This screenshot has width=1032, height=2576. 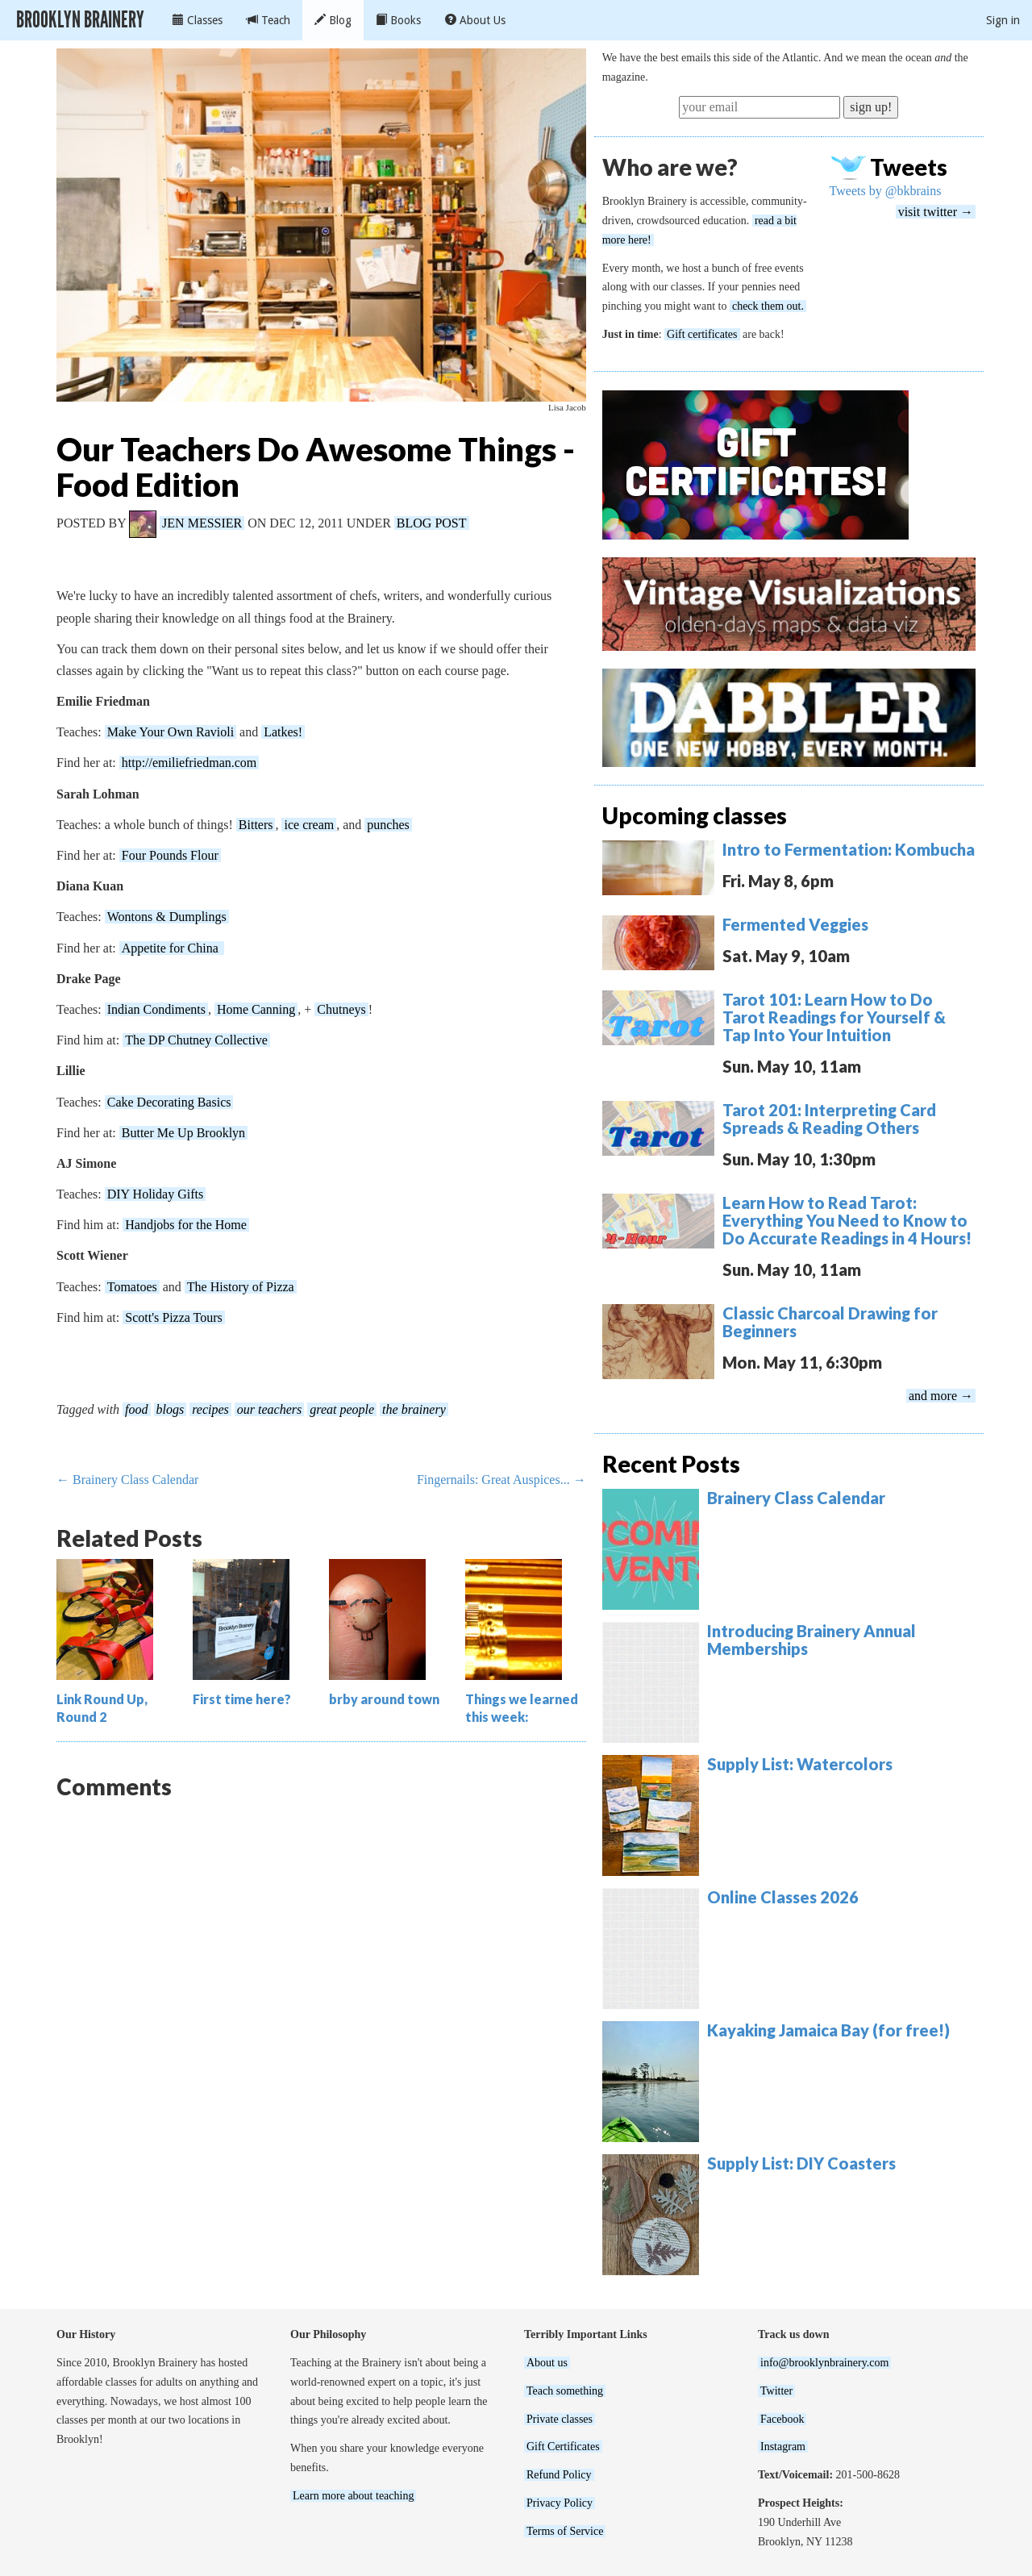 I want to click on food, so click(x=136, y=1409).